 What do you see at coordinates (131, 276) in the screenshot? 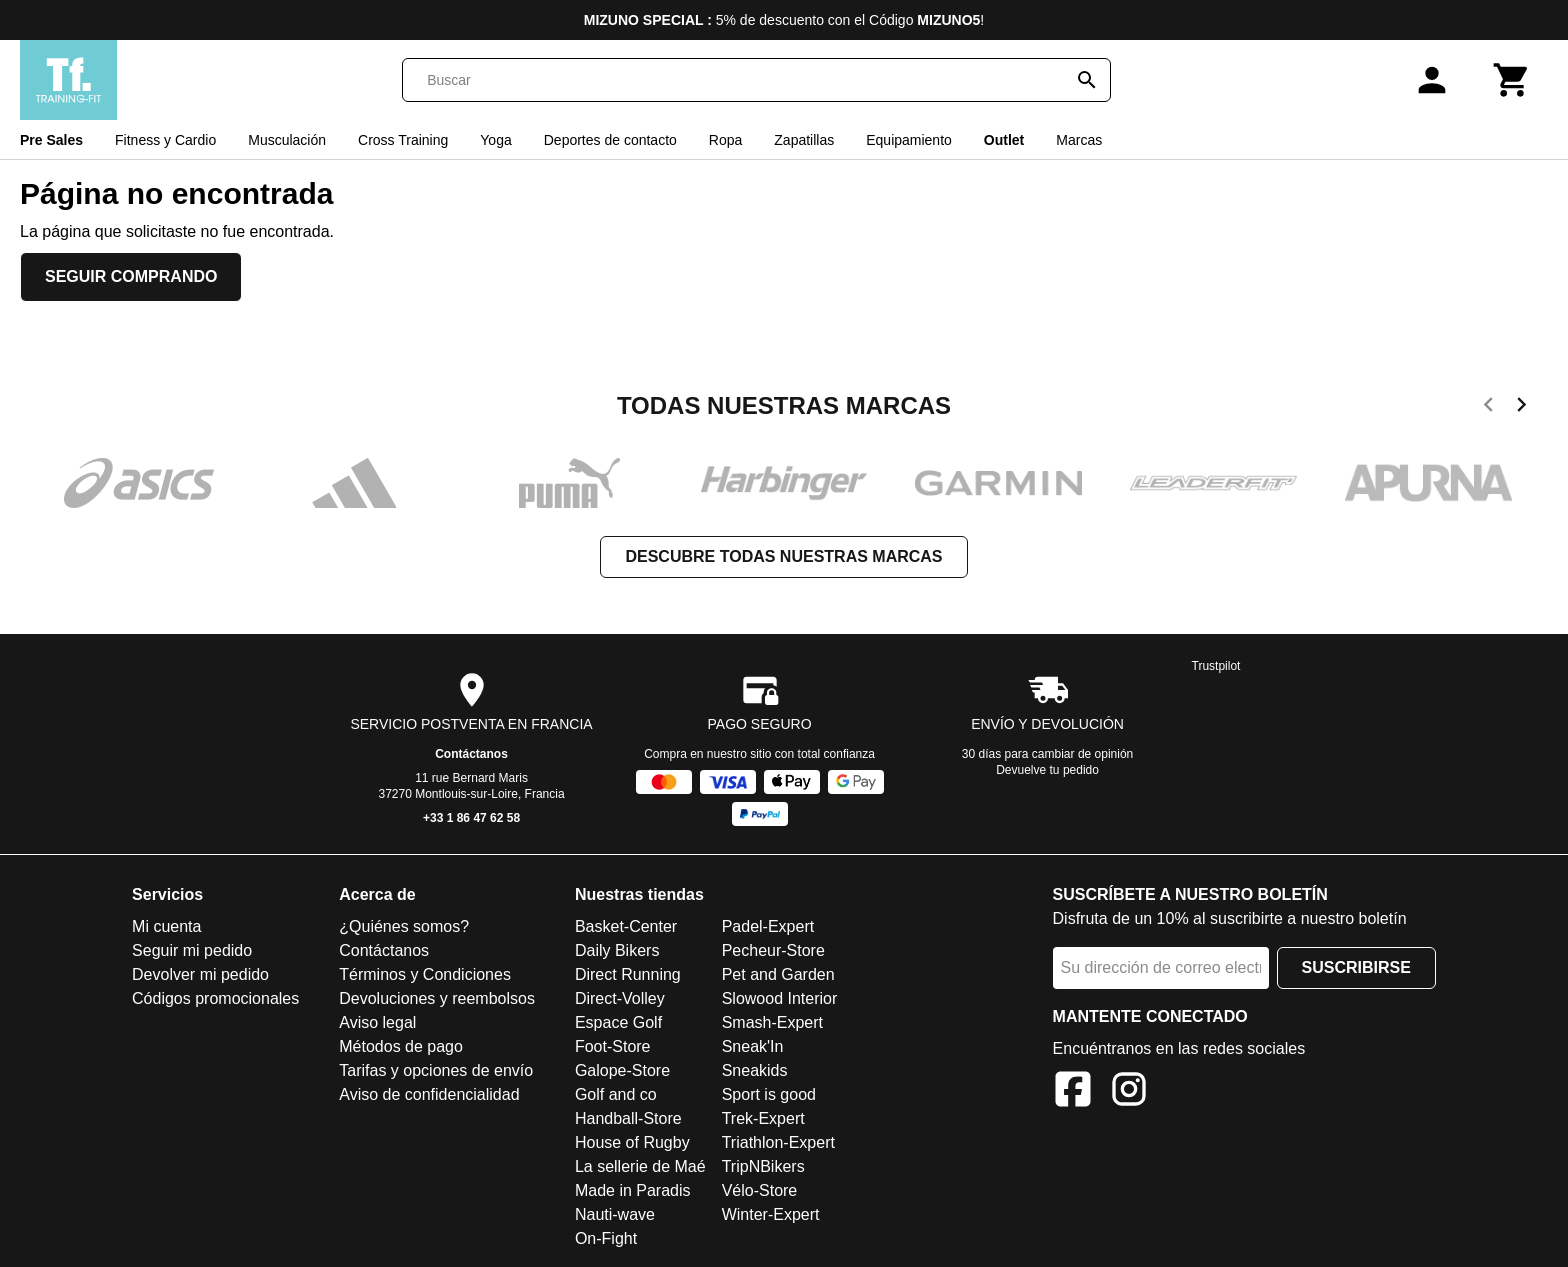
I see `Seguir comprando` at bounding box center [131, 276].